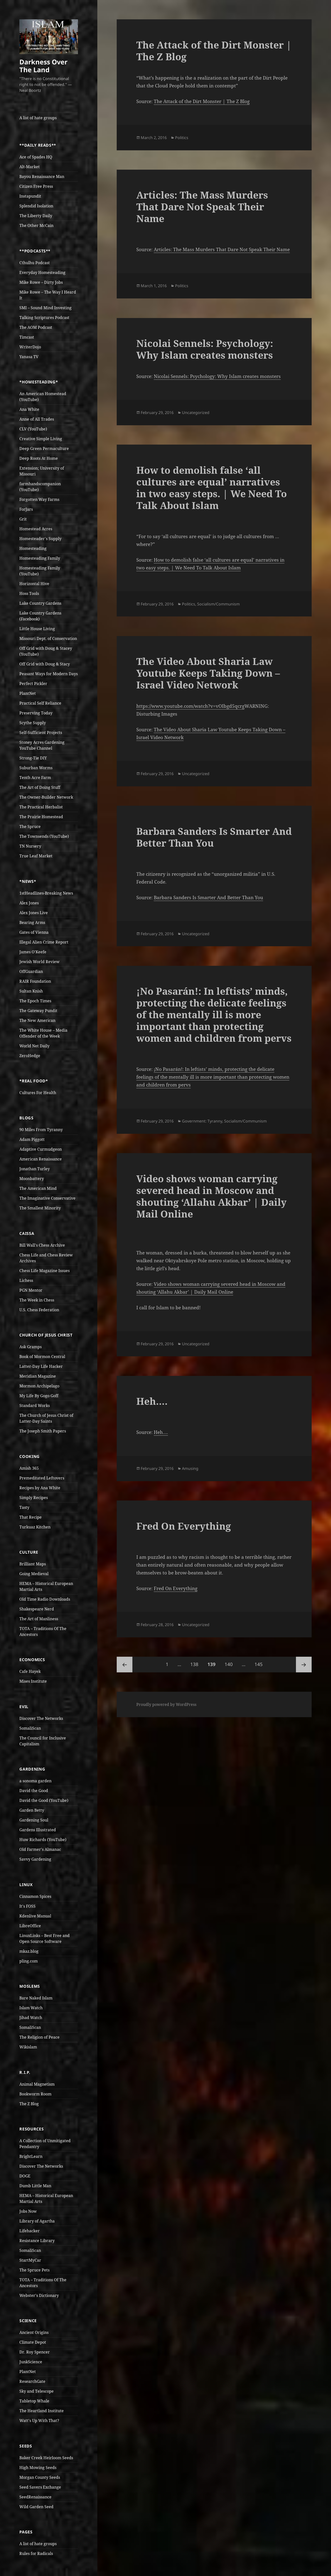 The width and height of the screenshot is (331, 2576). What do you see at coordinates (39, 787) in the screenshot?
I see `The Art of Doing Stuff` at bounding box center [39, 787].